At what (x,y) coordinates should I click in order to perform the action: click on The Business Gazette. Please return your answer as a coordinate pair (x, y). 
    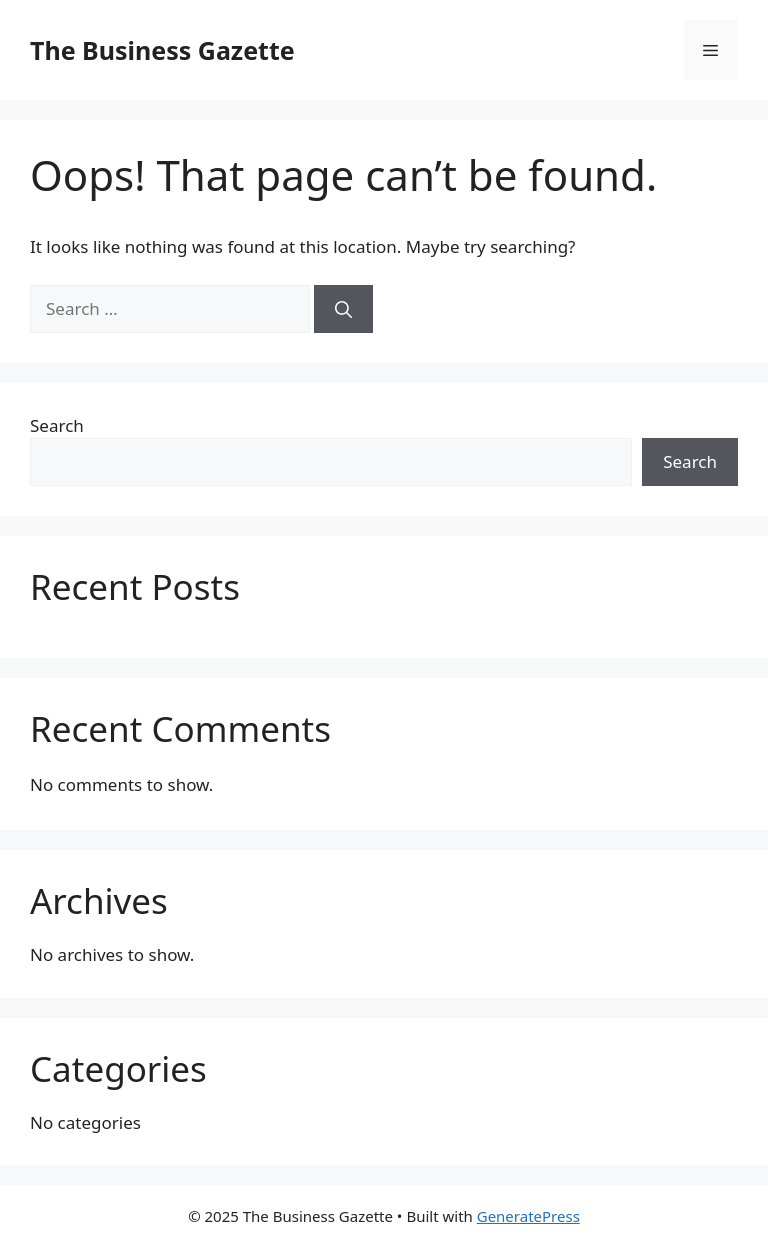
    Looking at the image, I should click on (162, 50).